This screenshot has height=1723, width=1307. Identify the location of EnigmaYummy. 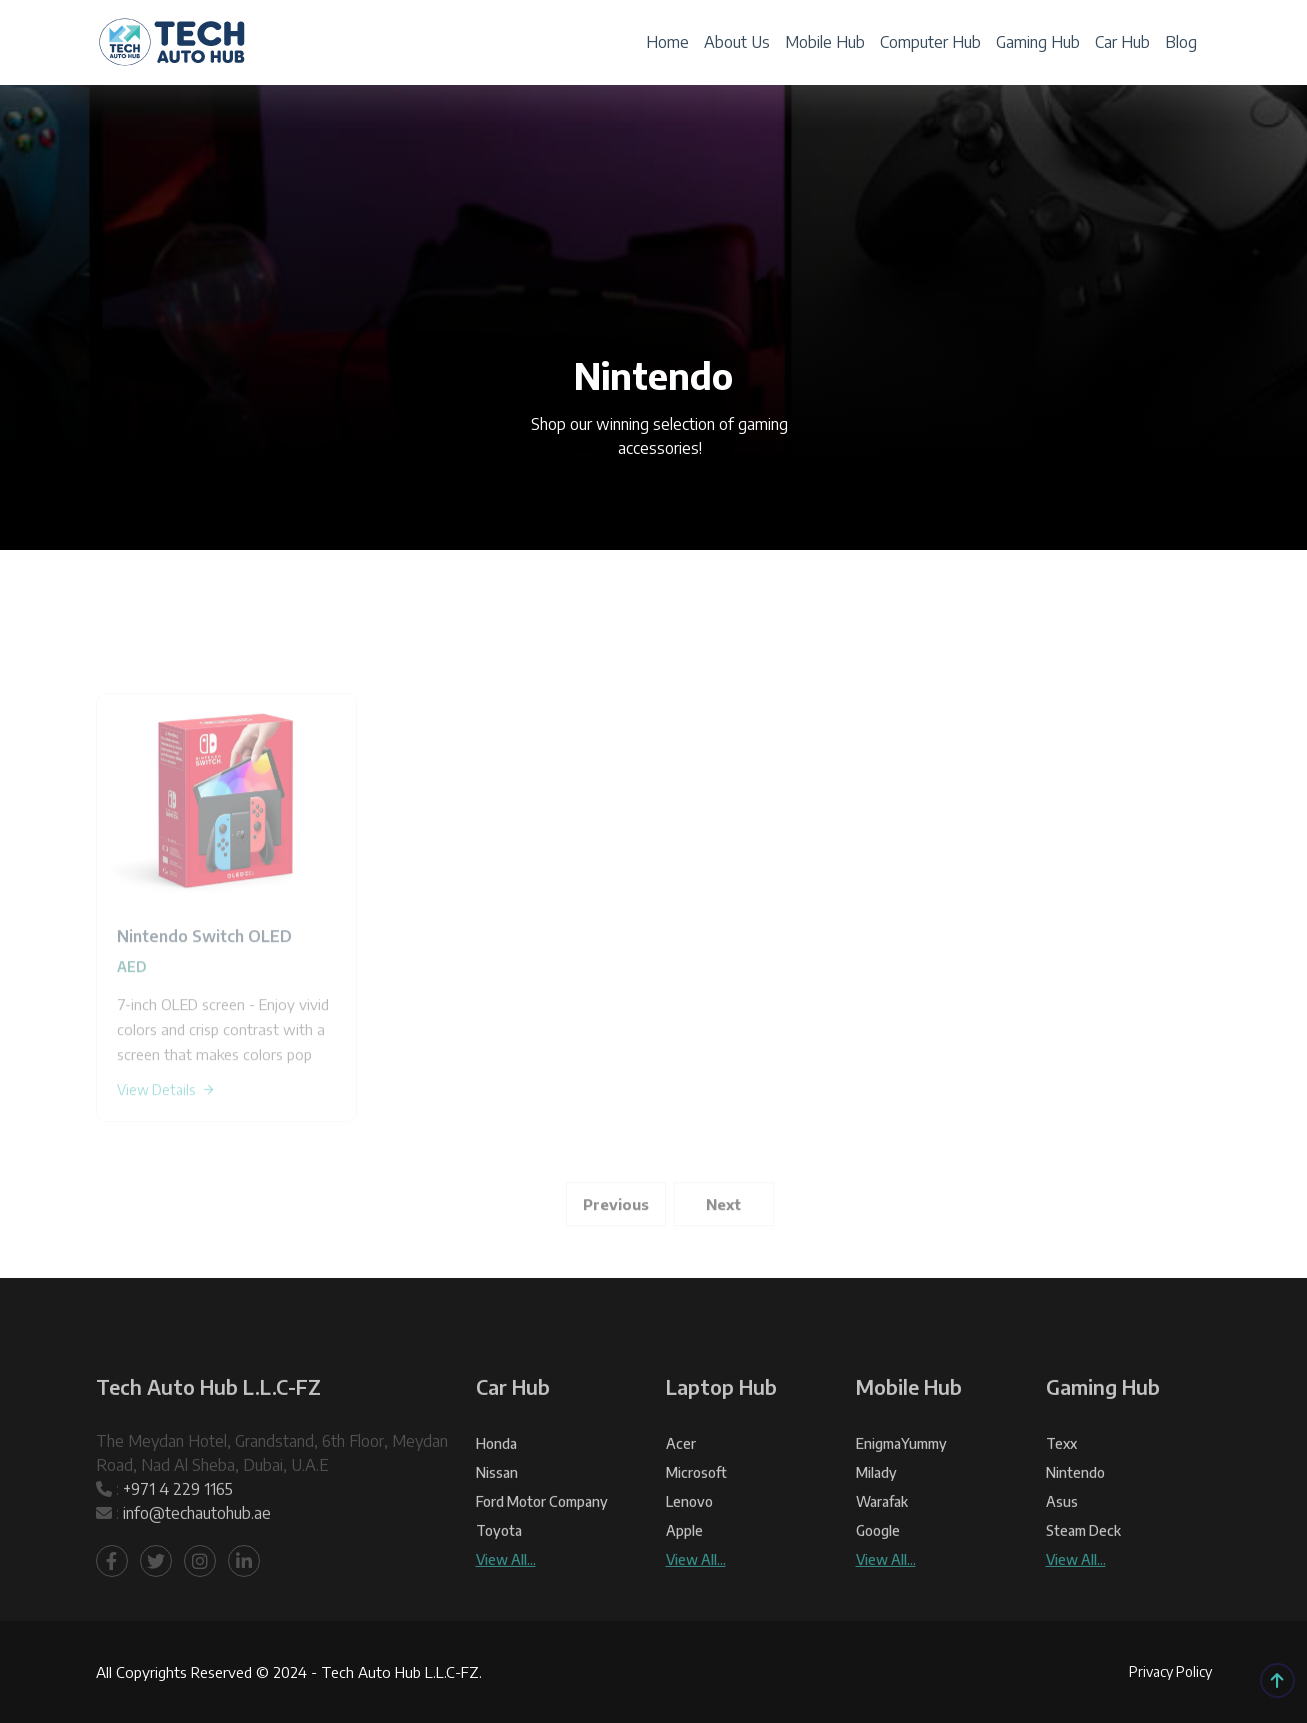
(901, 1489).